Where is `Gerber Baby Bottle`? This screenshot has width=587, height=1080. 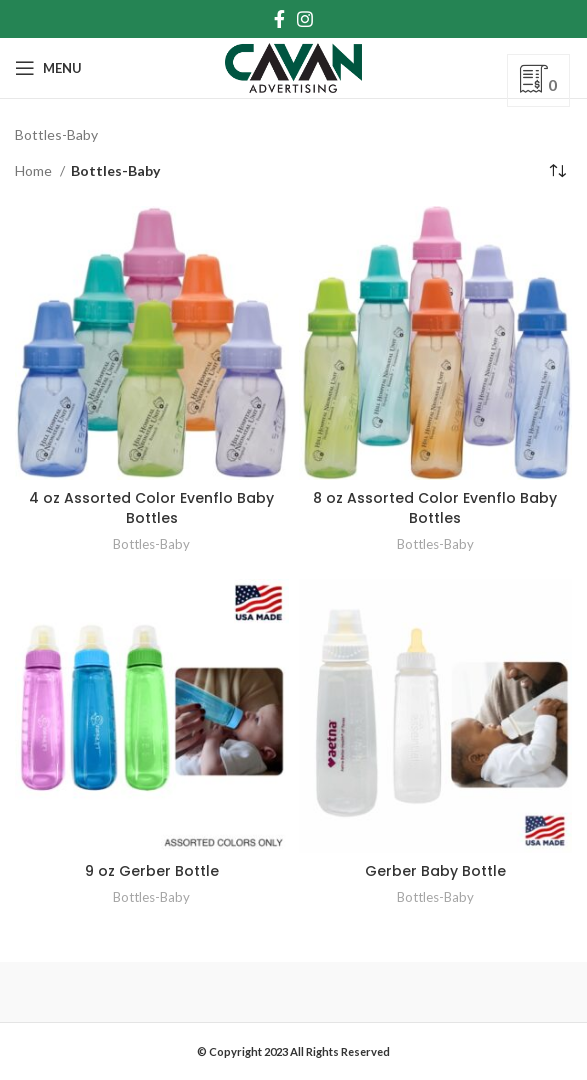
Gerber Baby Bottle is located at coordinates (435, 871).